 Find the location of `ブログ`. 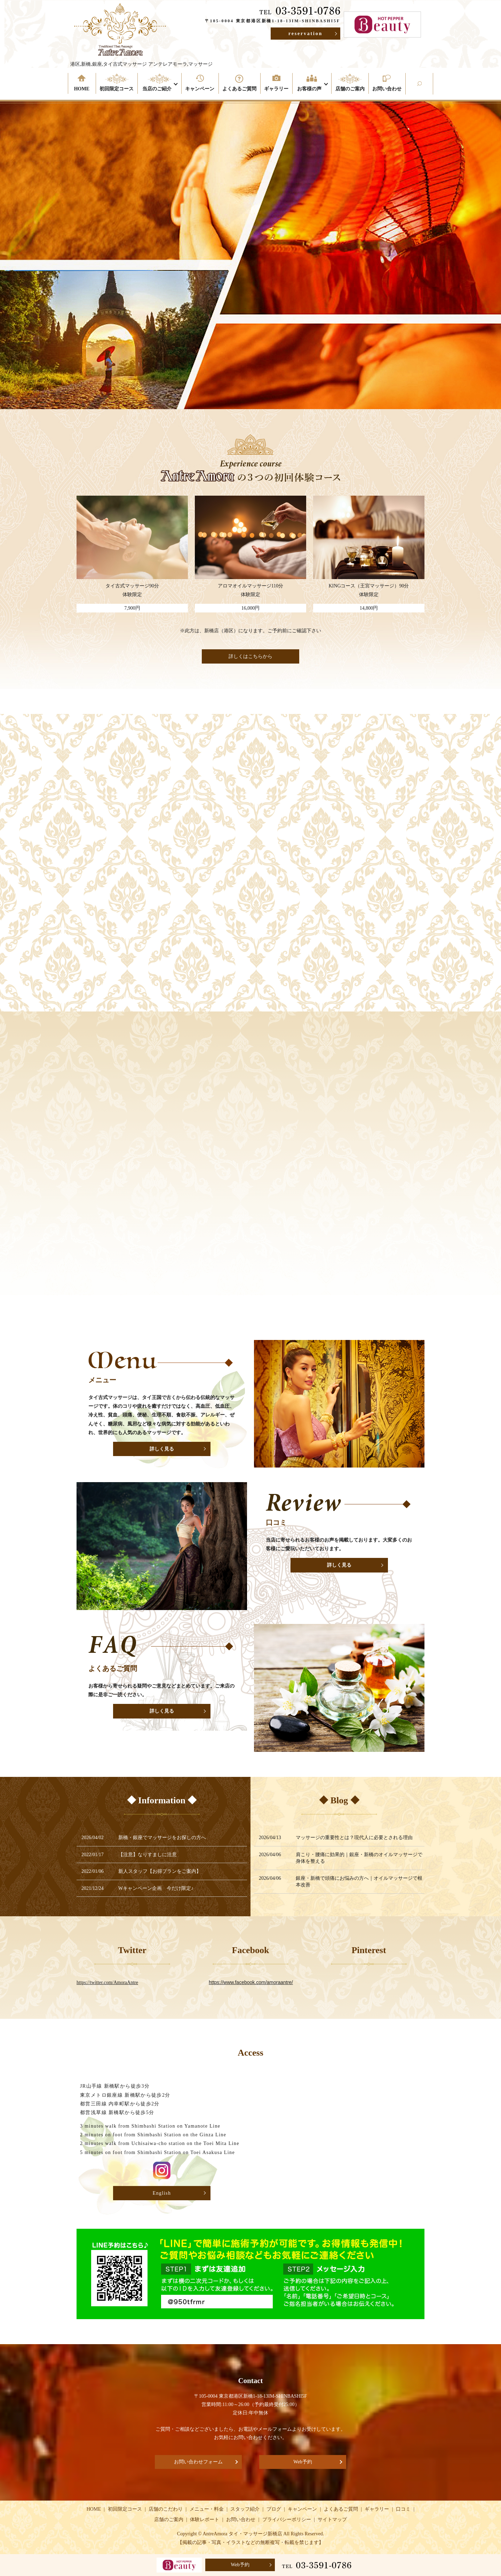

ブログ is located at coordinates (274, 2509).